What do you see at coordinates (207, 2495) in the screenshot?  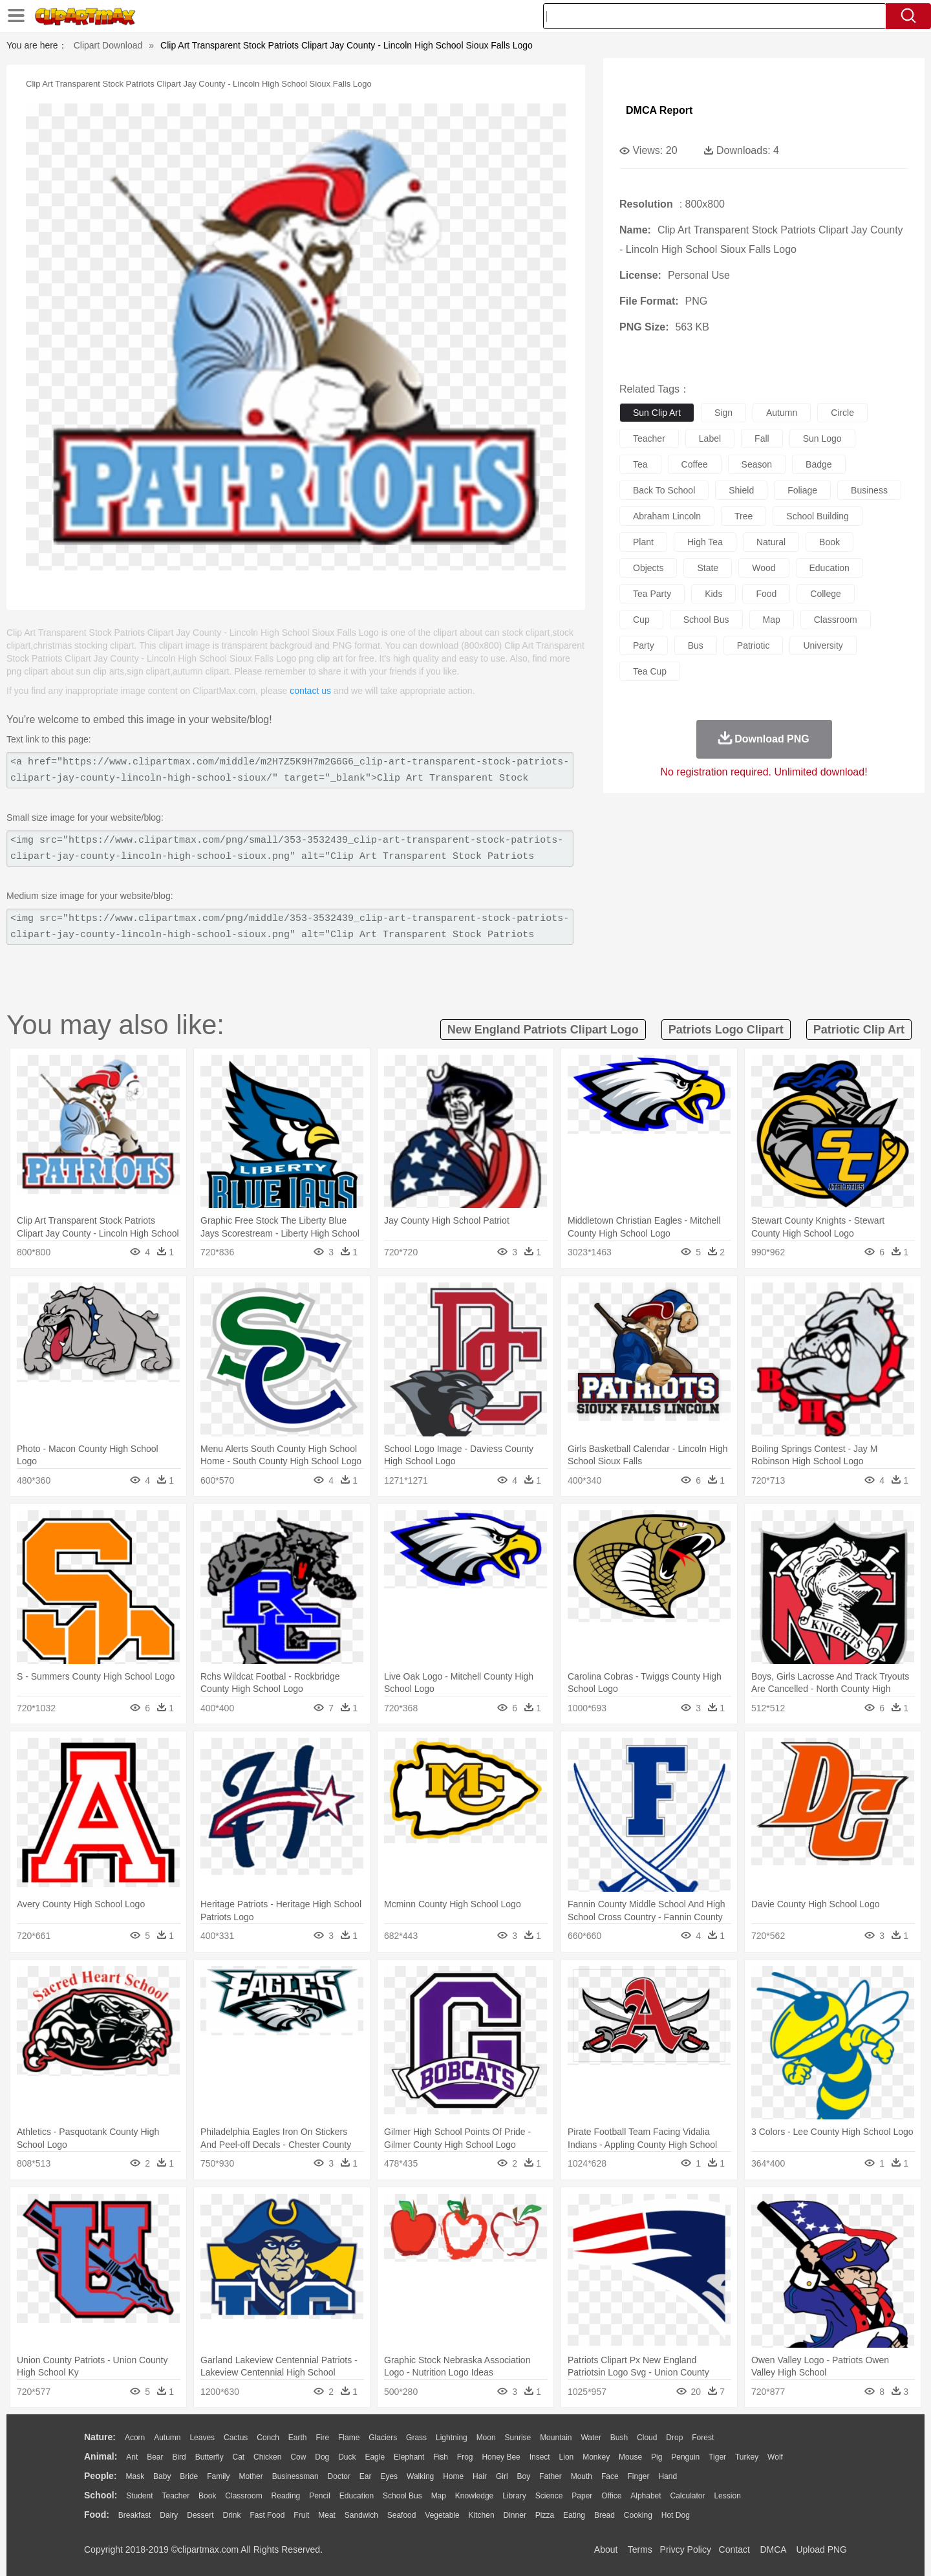 I see `Book` at bounding box center [207, 2495].